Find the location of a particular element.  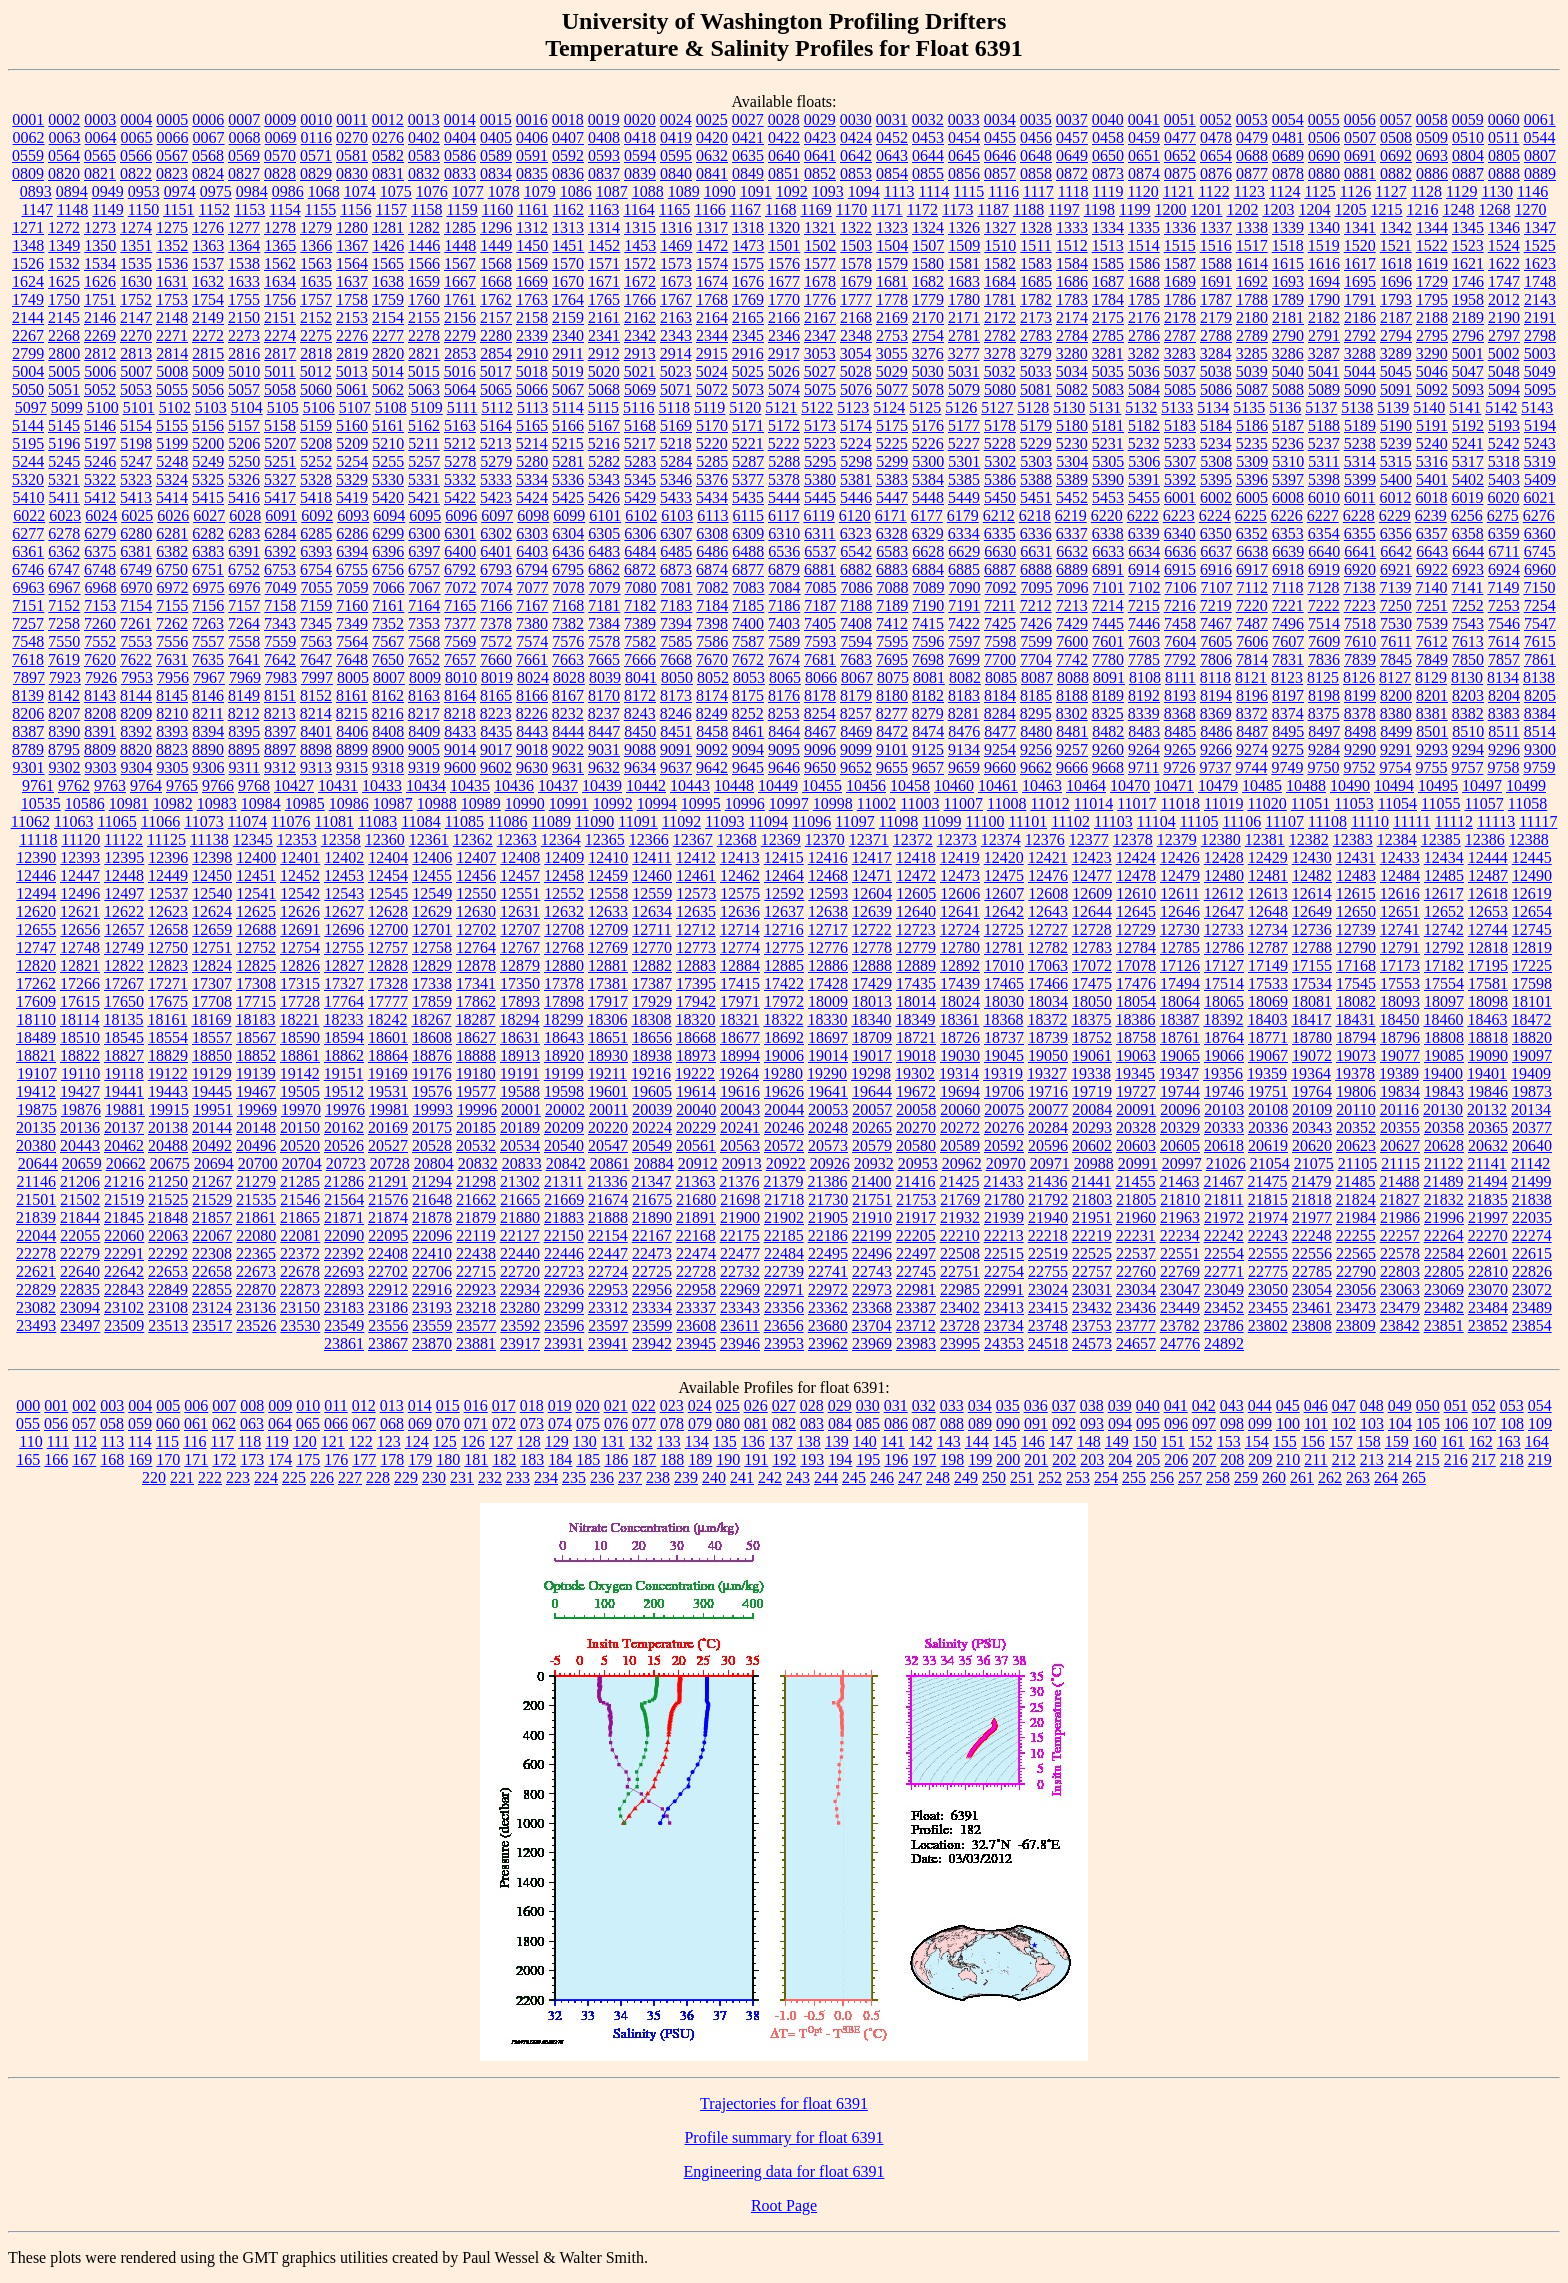

201 is located at coordinates (1036, 1459).